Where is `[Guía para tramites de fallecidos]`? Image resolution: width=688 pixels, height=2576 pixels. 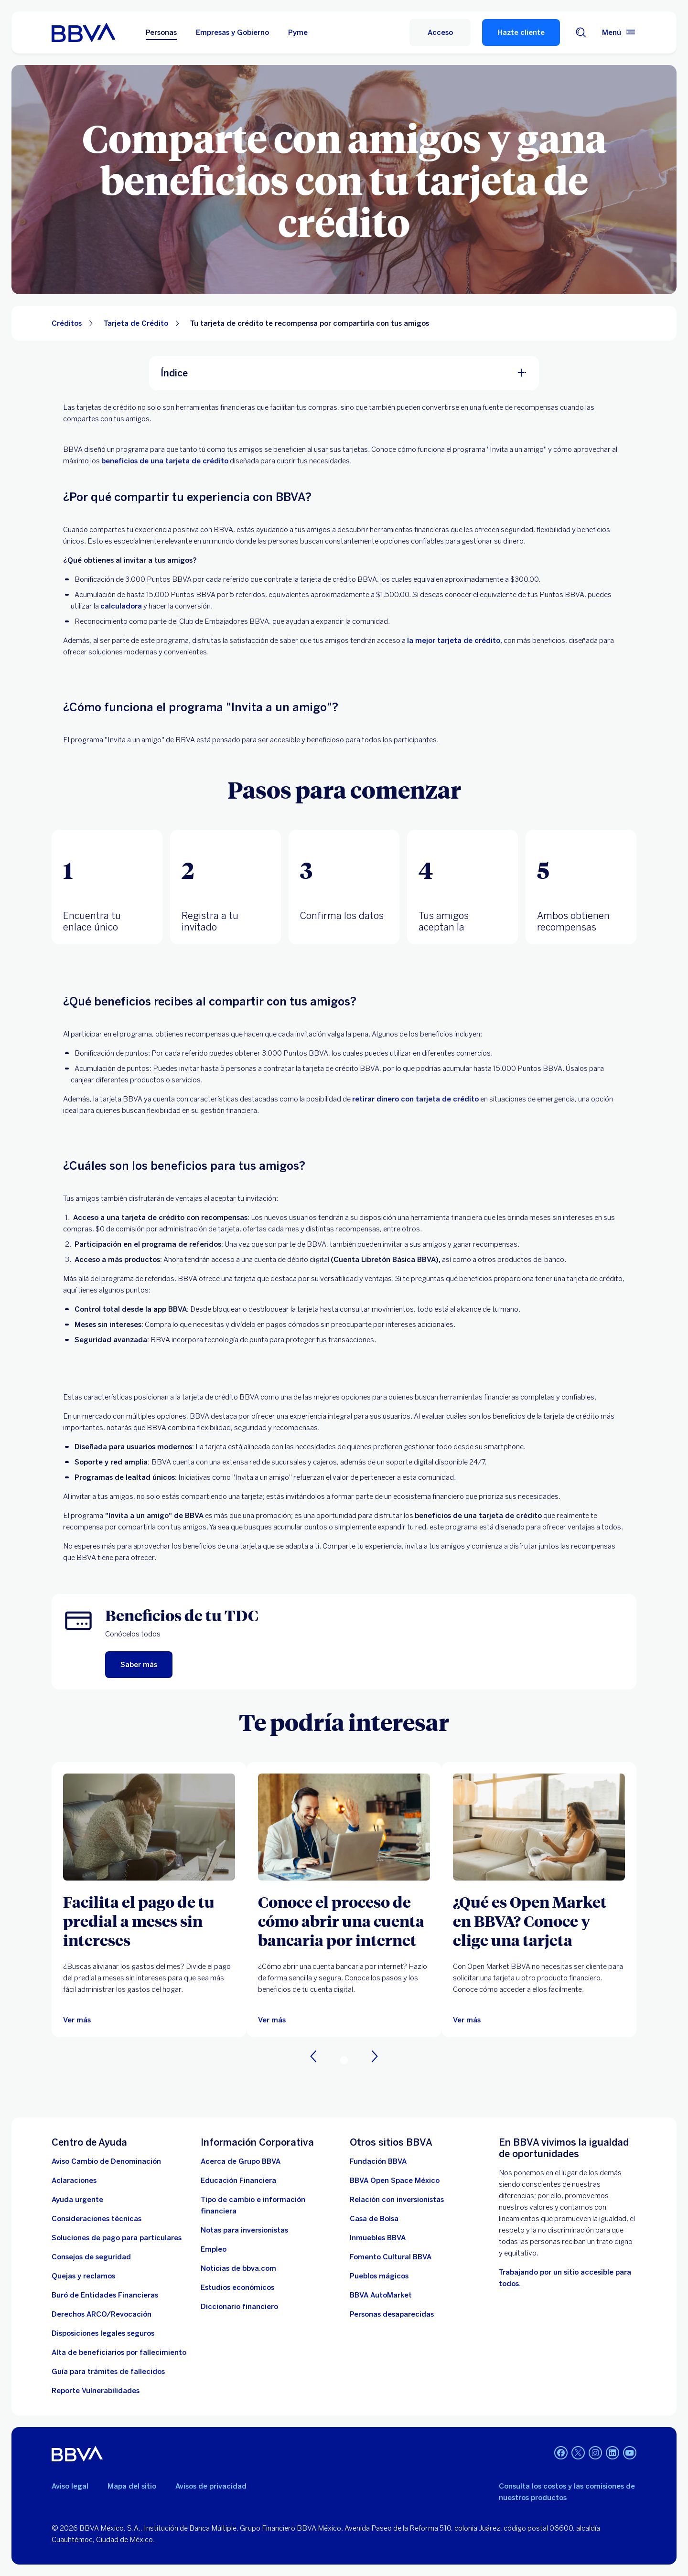 [Guía para tramites de fallecidos] is located at coordinates (108, 2371).